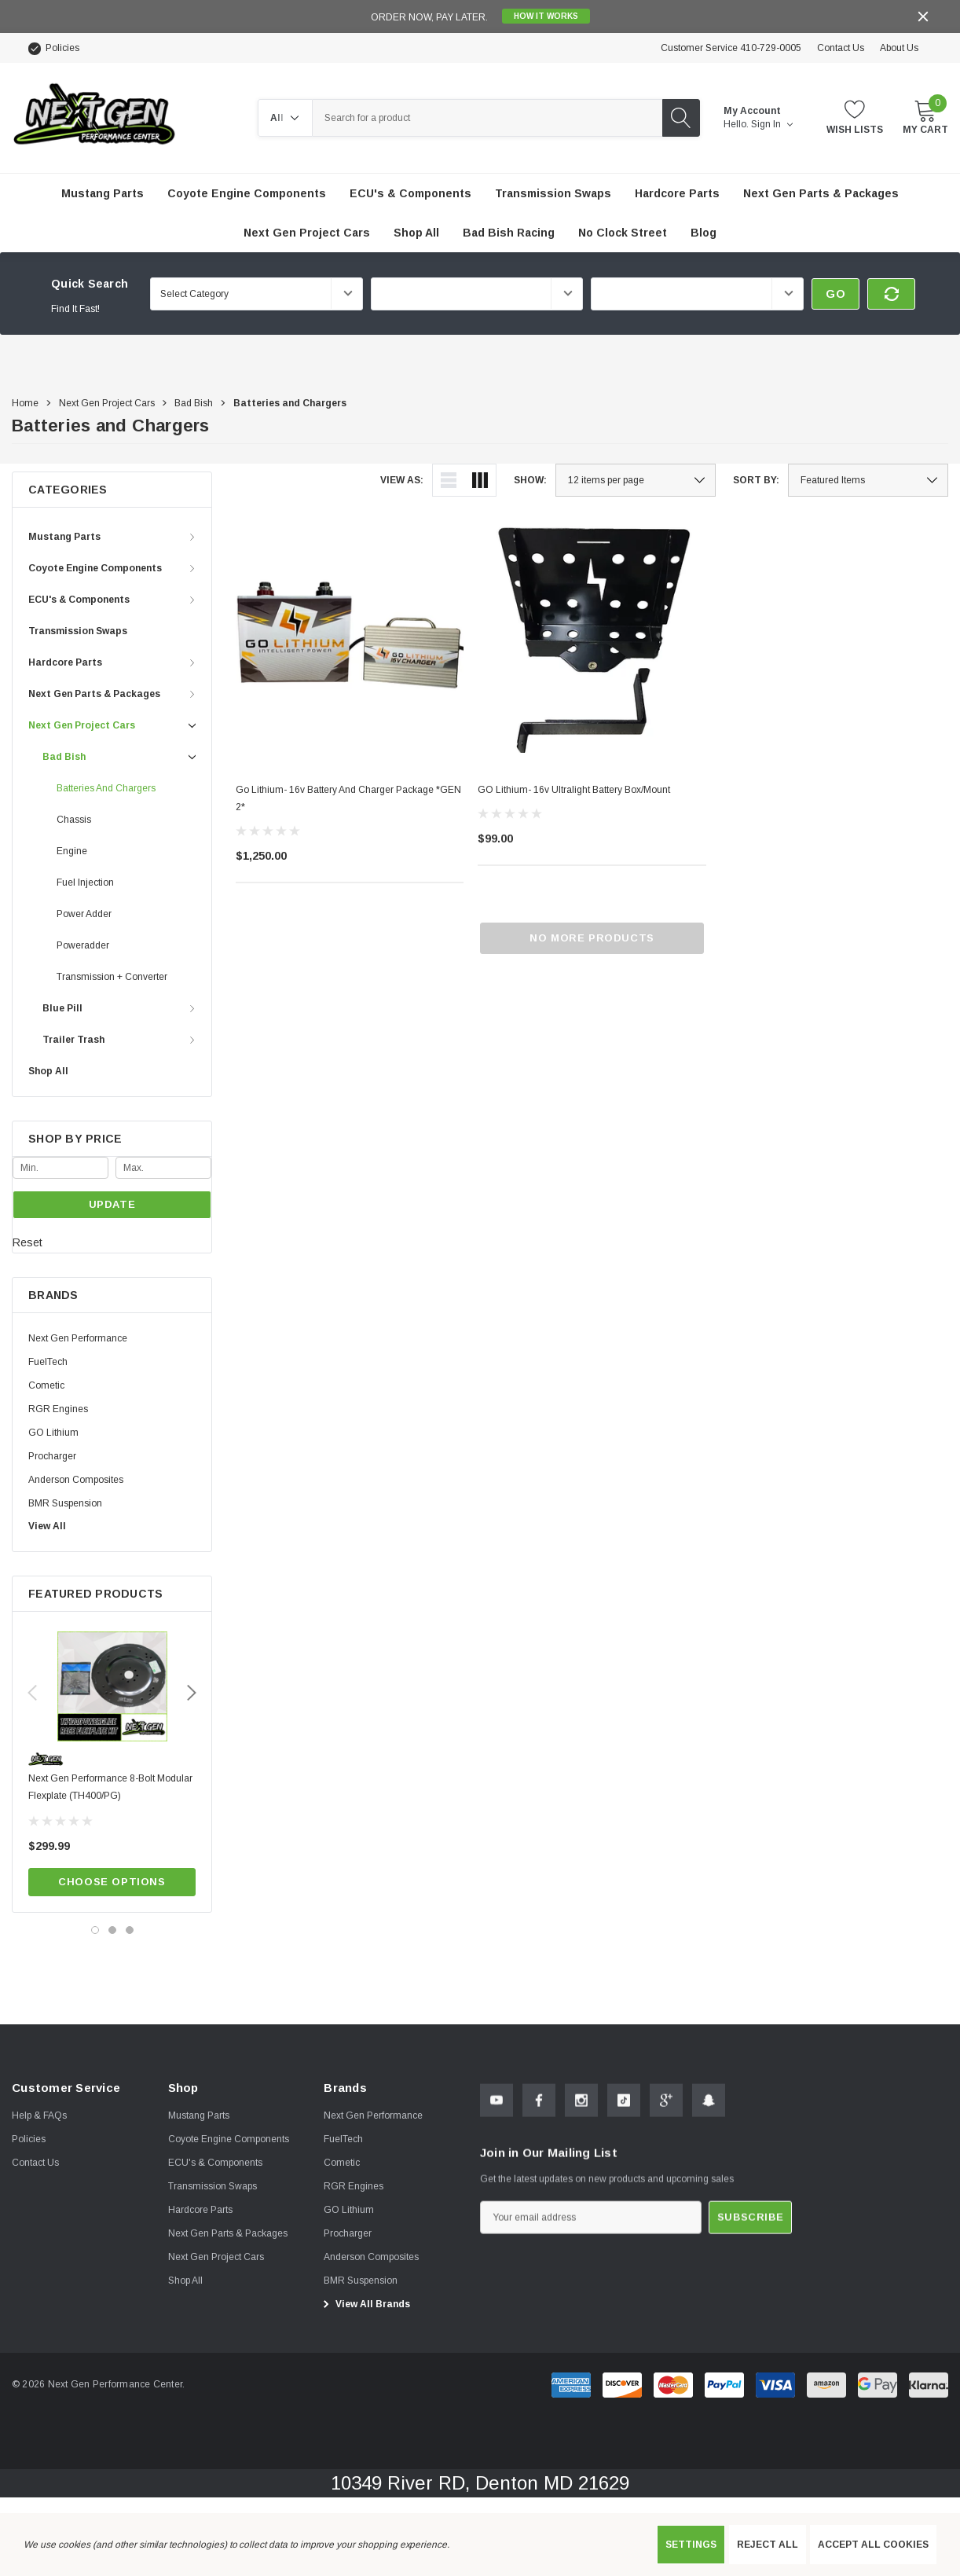 The width and height of the screenshot is (960, 2576). Describe the element at coordinates (448, 480) in the screenshot. I see `[ada.list_view]` at that location.